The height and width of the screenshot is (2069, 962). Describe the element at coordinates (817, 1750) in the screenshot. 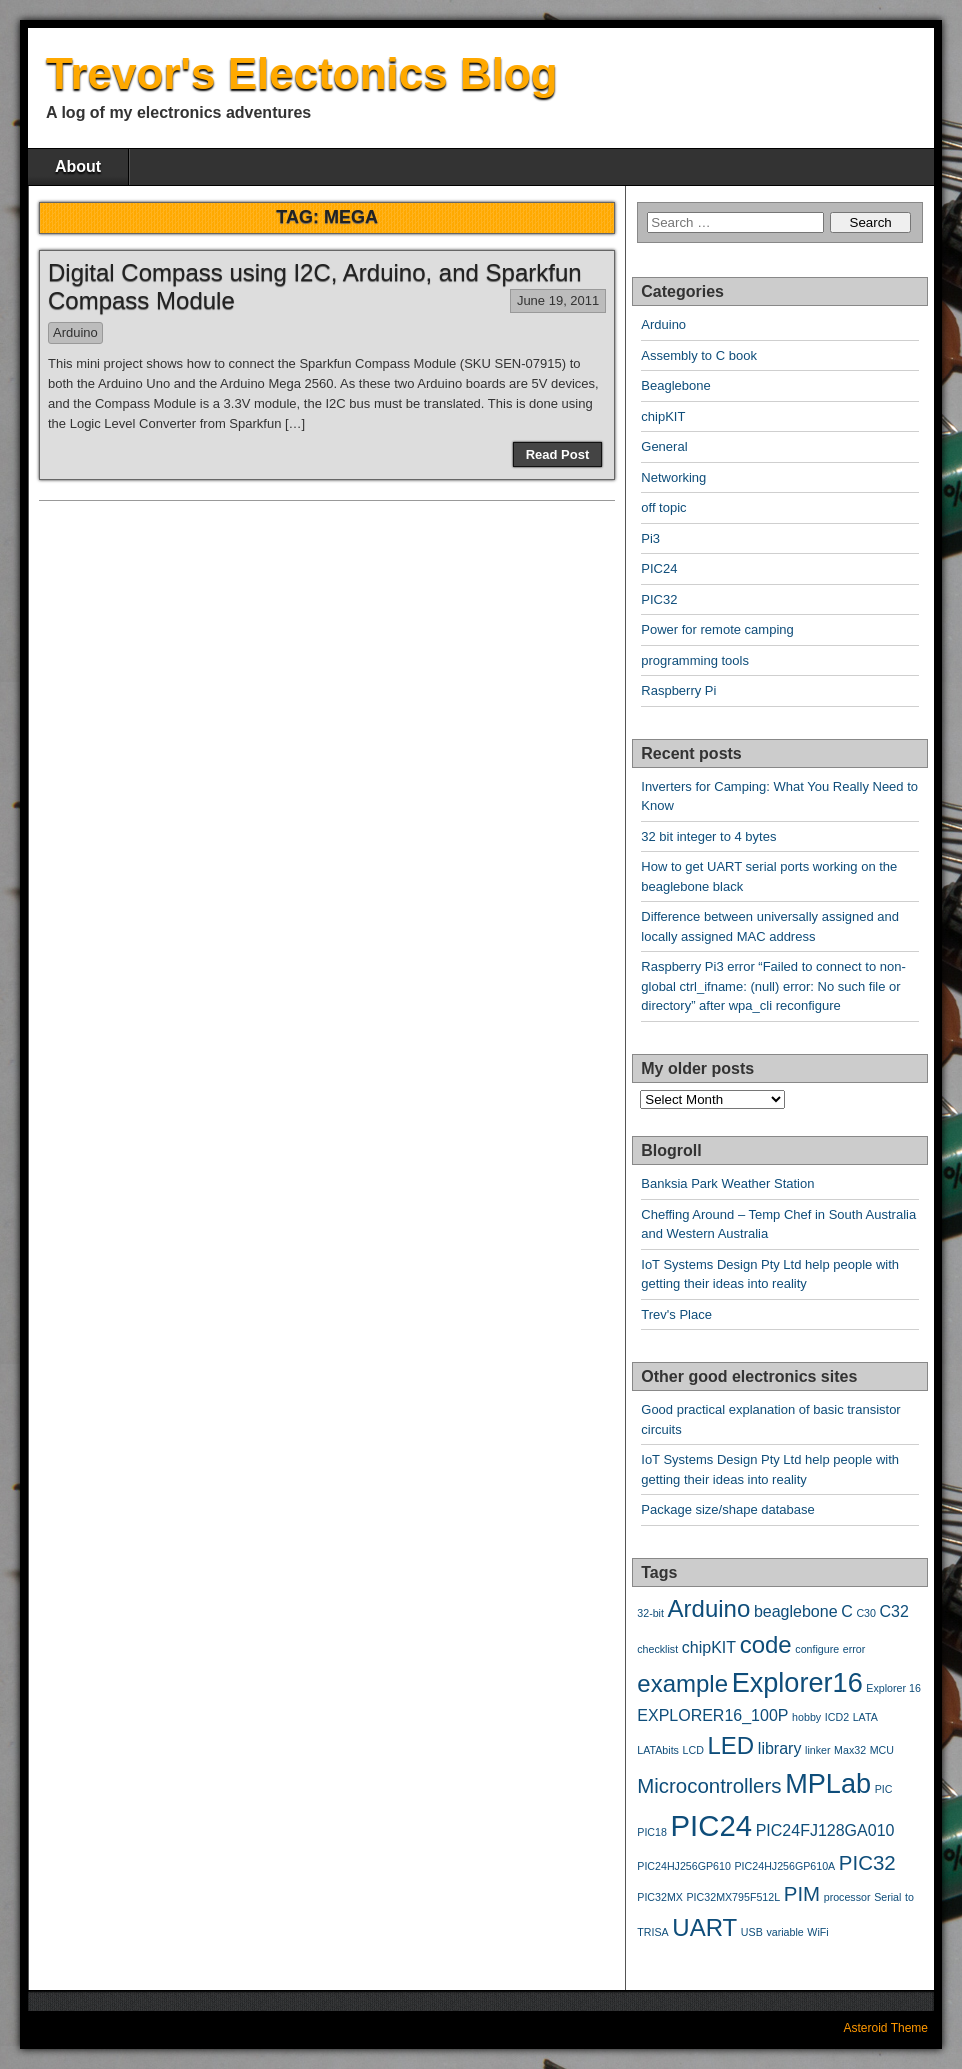

I see `linker [linker (2 items)]` at that location.